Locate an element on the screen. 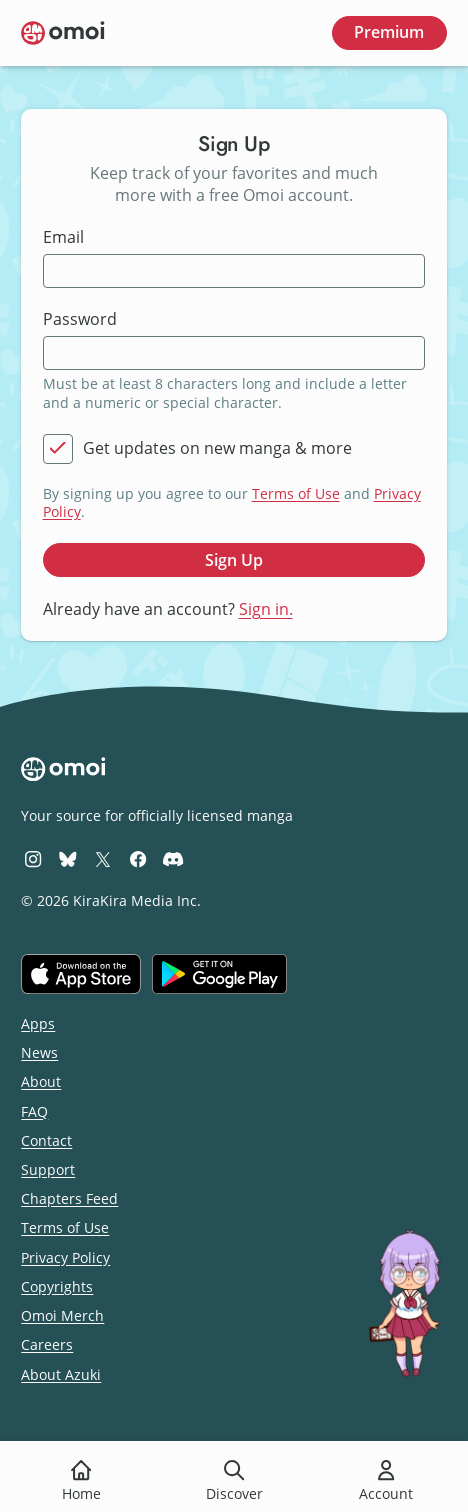  [Omoi Discord] is located at coordinates (173, 858).